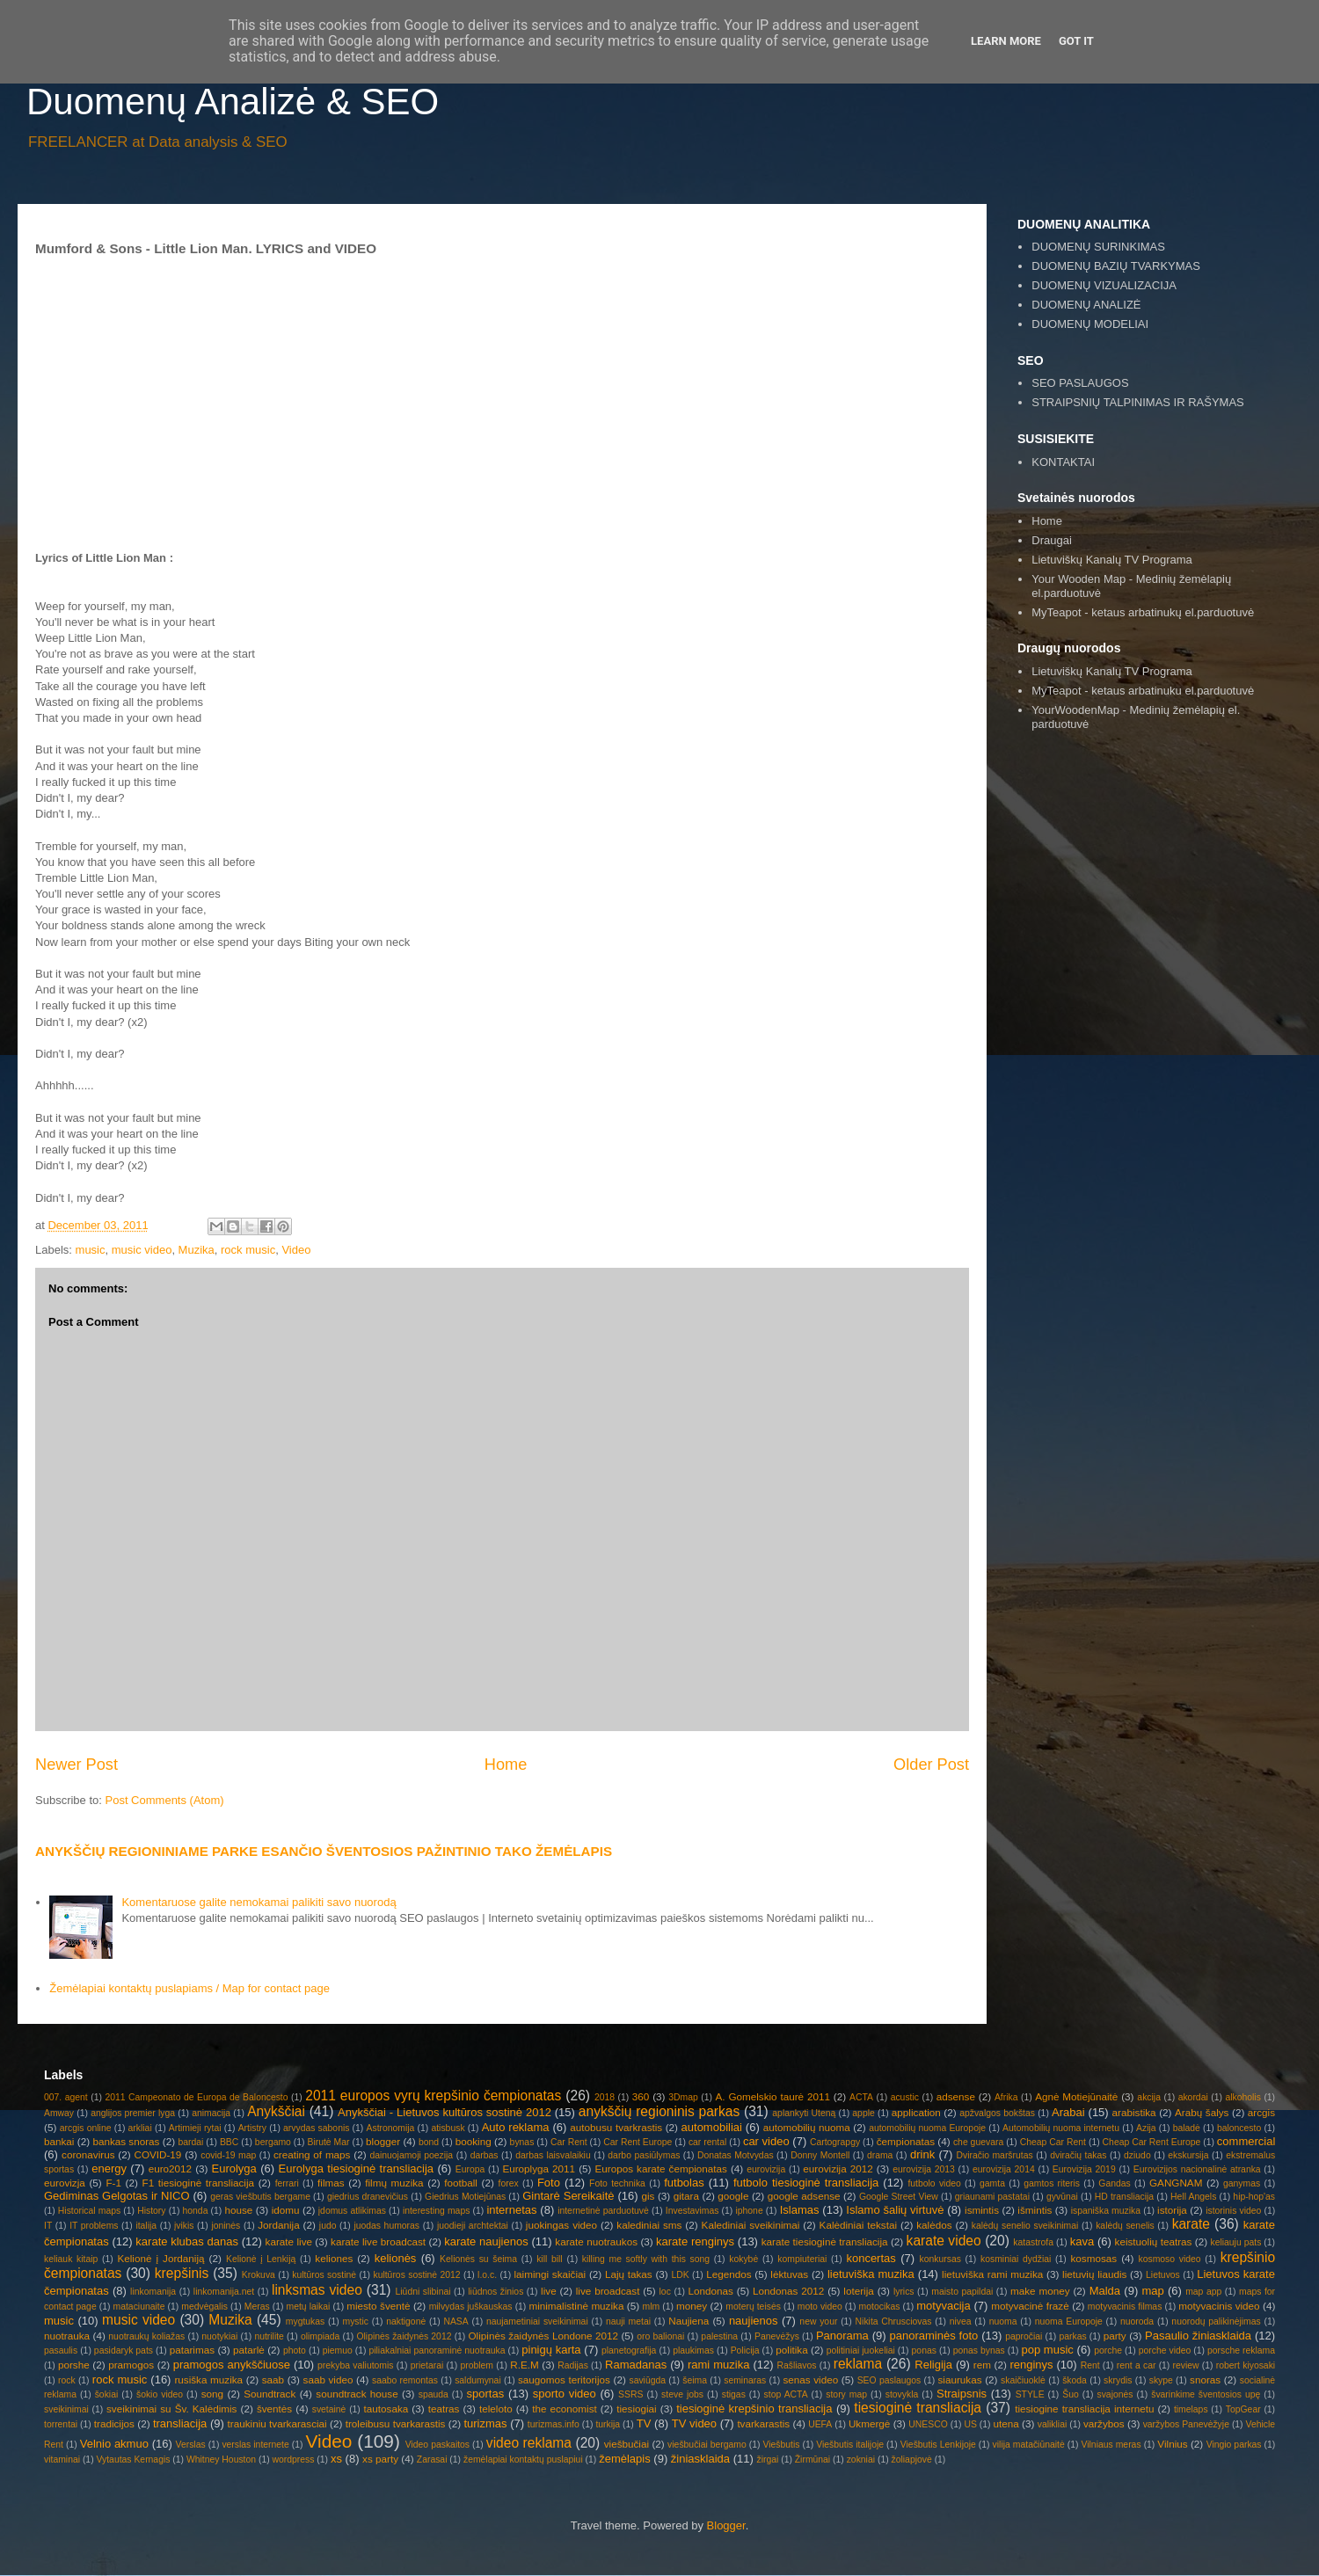  What do you see at coordinates (1170, 2259) in the screenshot?
I see `kosmoso video` at bounding box center [1170, 2259].